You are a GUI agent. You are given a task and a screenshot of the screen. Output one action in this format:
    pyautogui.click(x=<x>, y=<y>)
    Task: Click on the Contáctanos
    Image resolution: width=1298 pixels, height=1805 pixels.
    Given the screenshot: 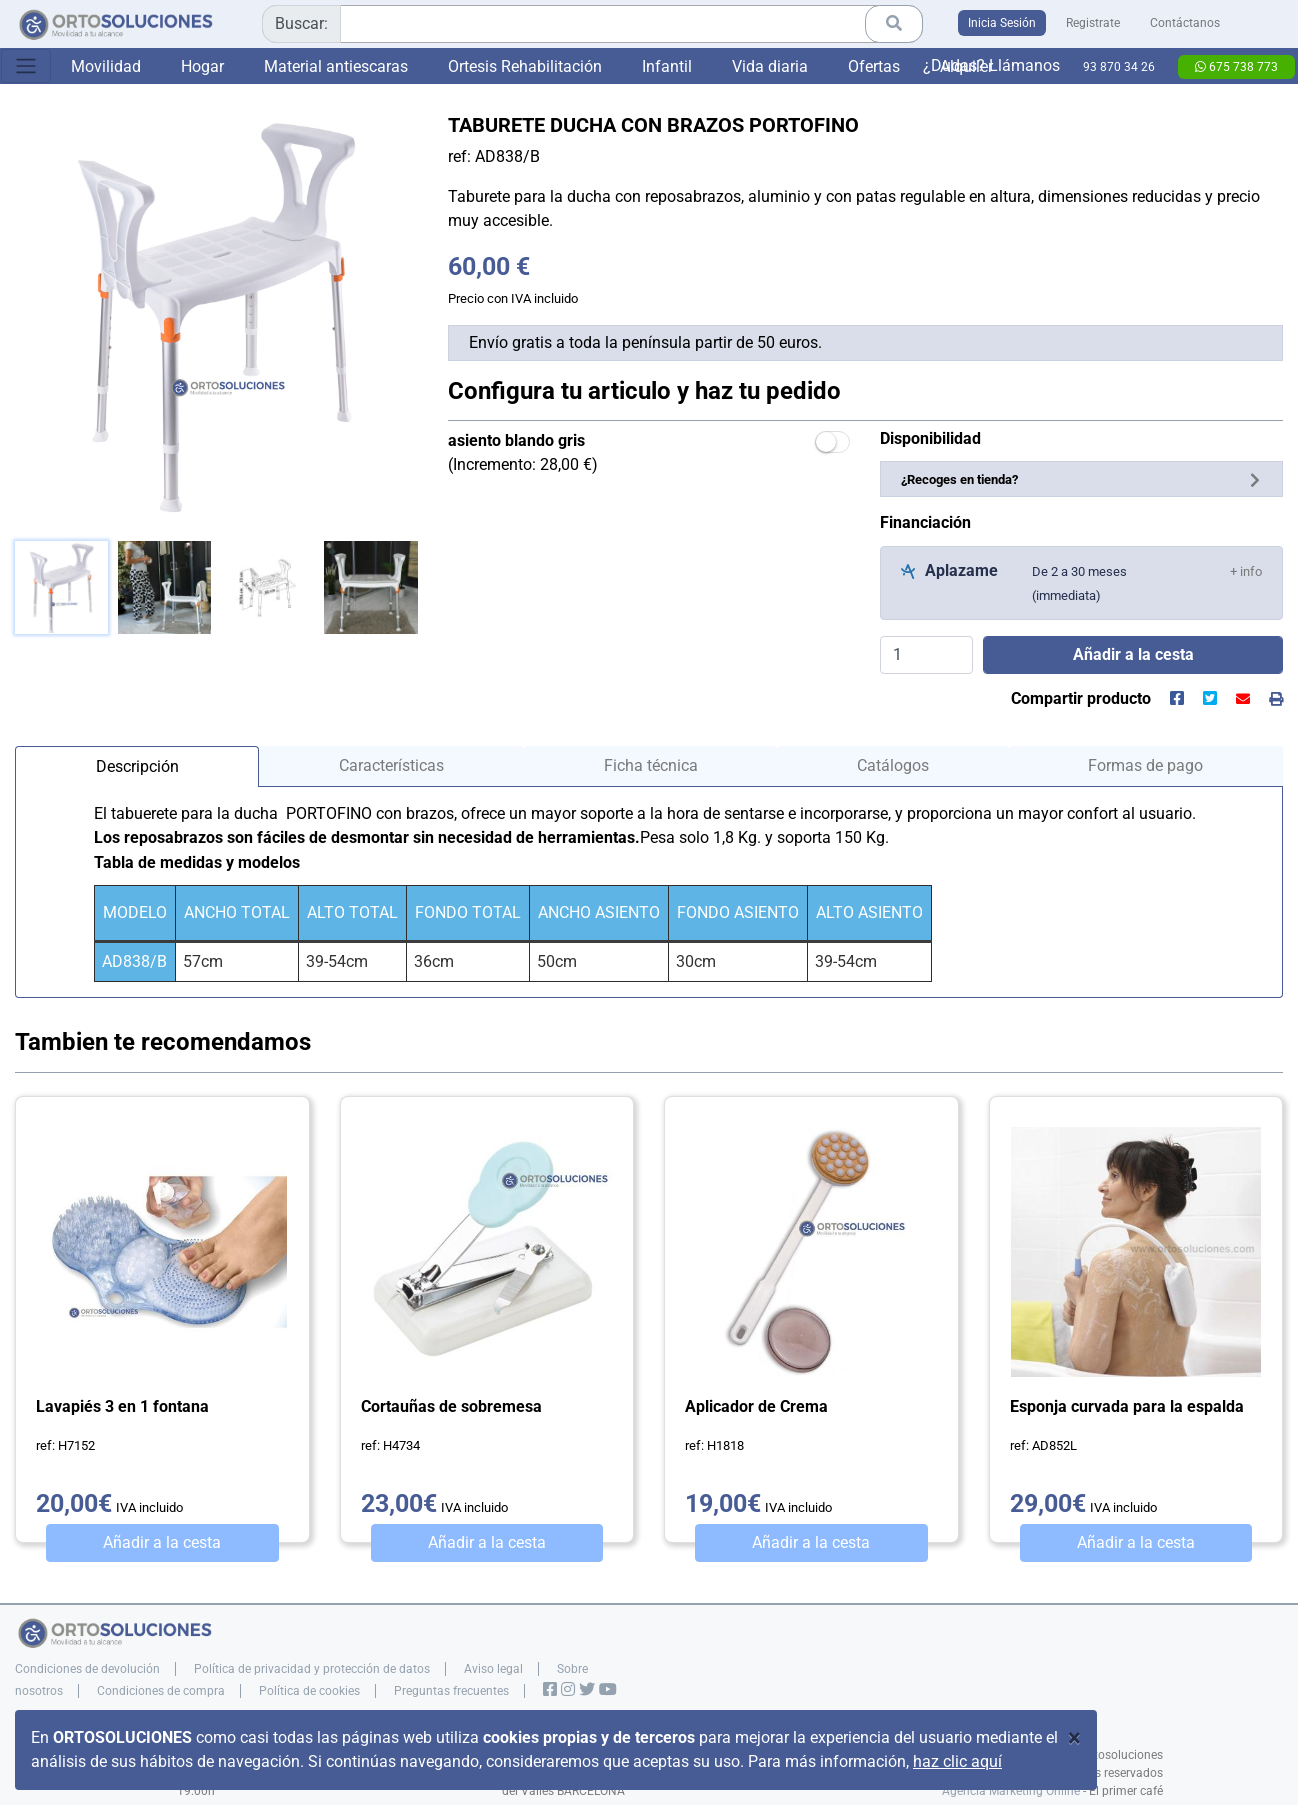 What is the action you would take?
    pyautogui.click(x=1185, y=23)
    